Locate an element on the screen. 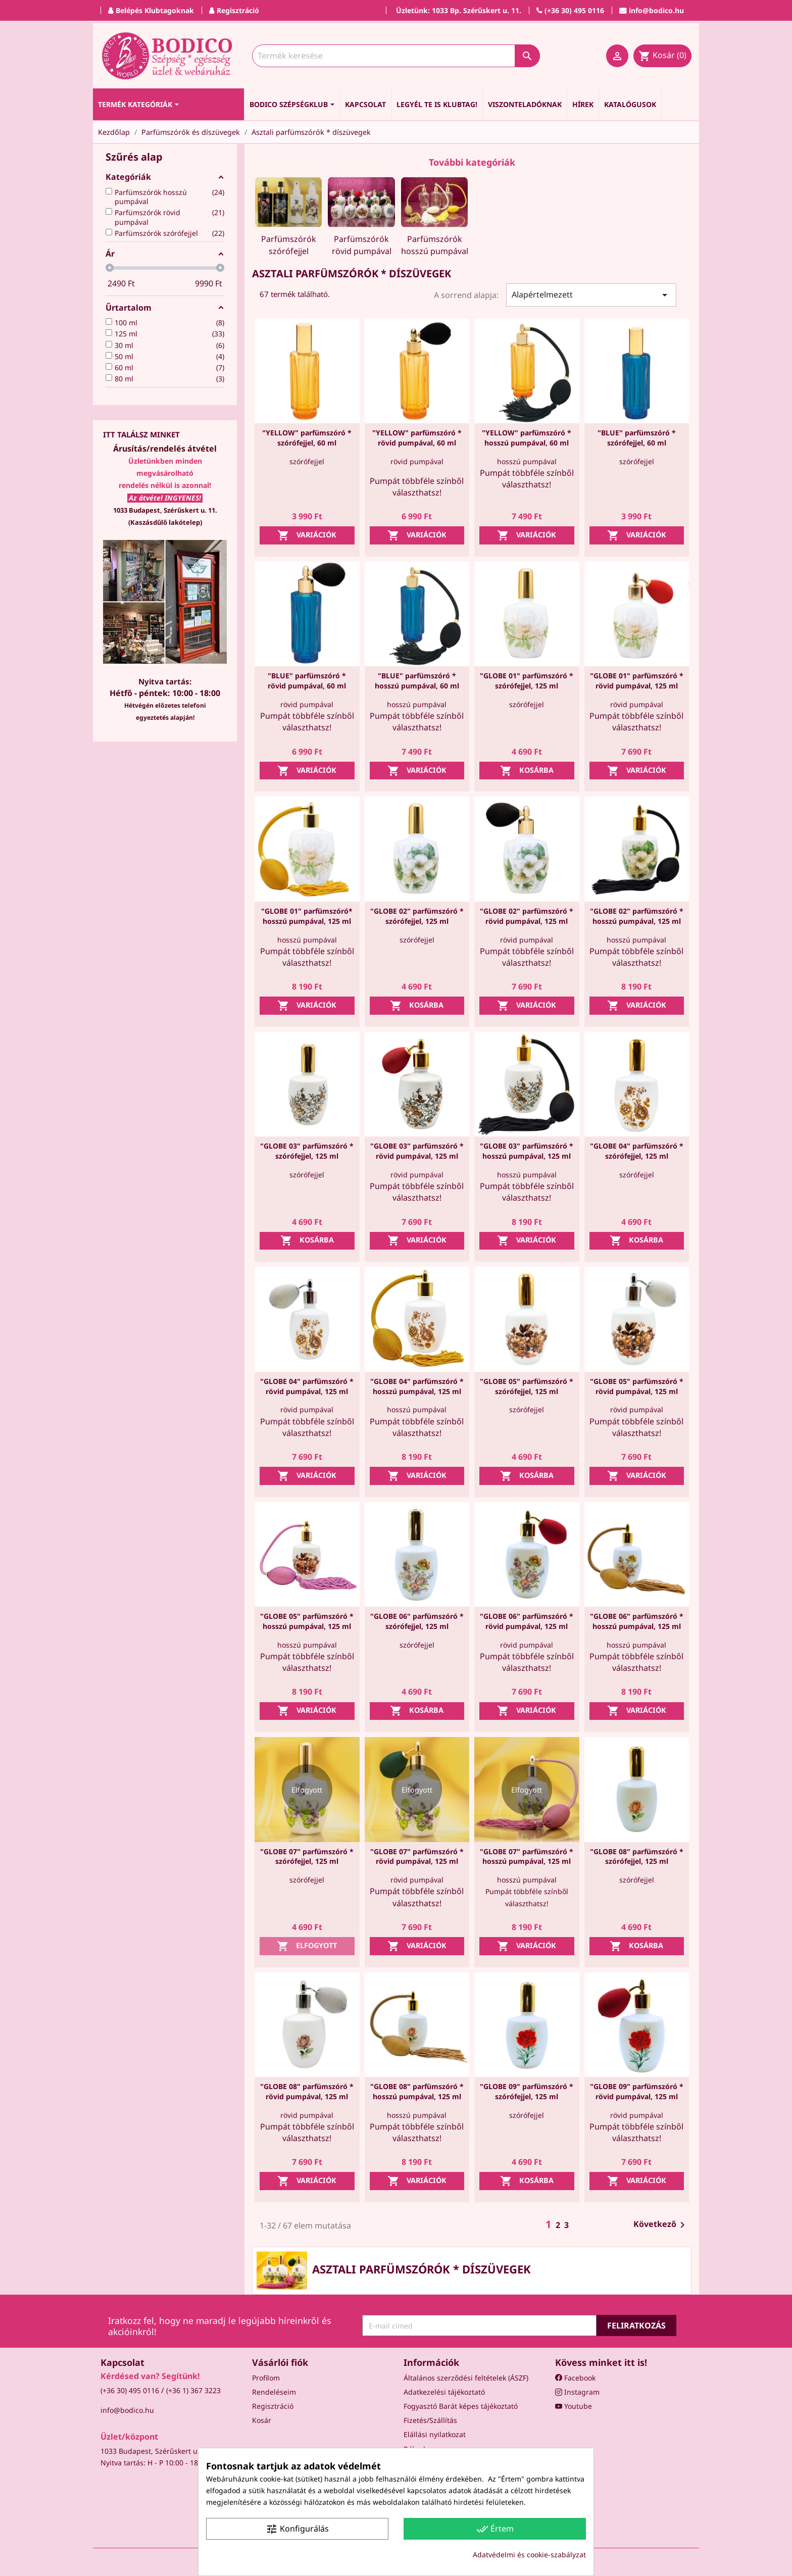 This screenshot has width=792, height=2576. Regisztráció is located at coordinates (272, 2406).